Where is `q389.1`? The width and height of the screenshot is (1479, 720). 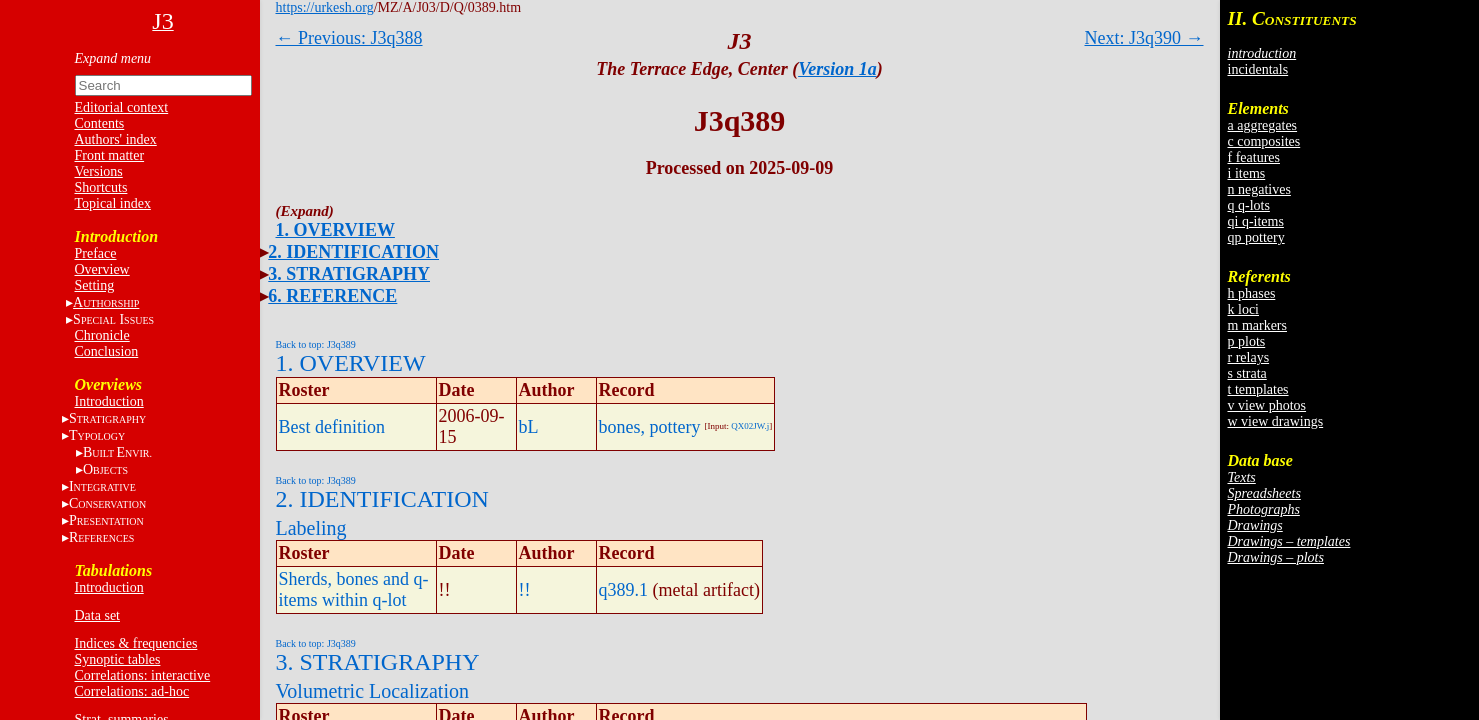
q389.1 is located at coordinates (624, 590).